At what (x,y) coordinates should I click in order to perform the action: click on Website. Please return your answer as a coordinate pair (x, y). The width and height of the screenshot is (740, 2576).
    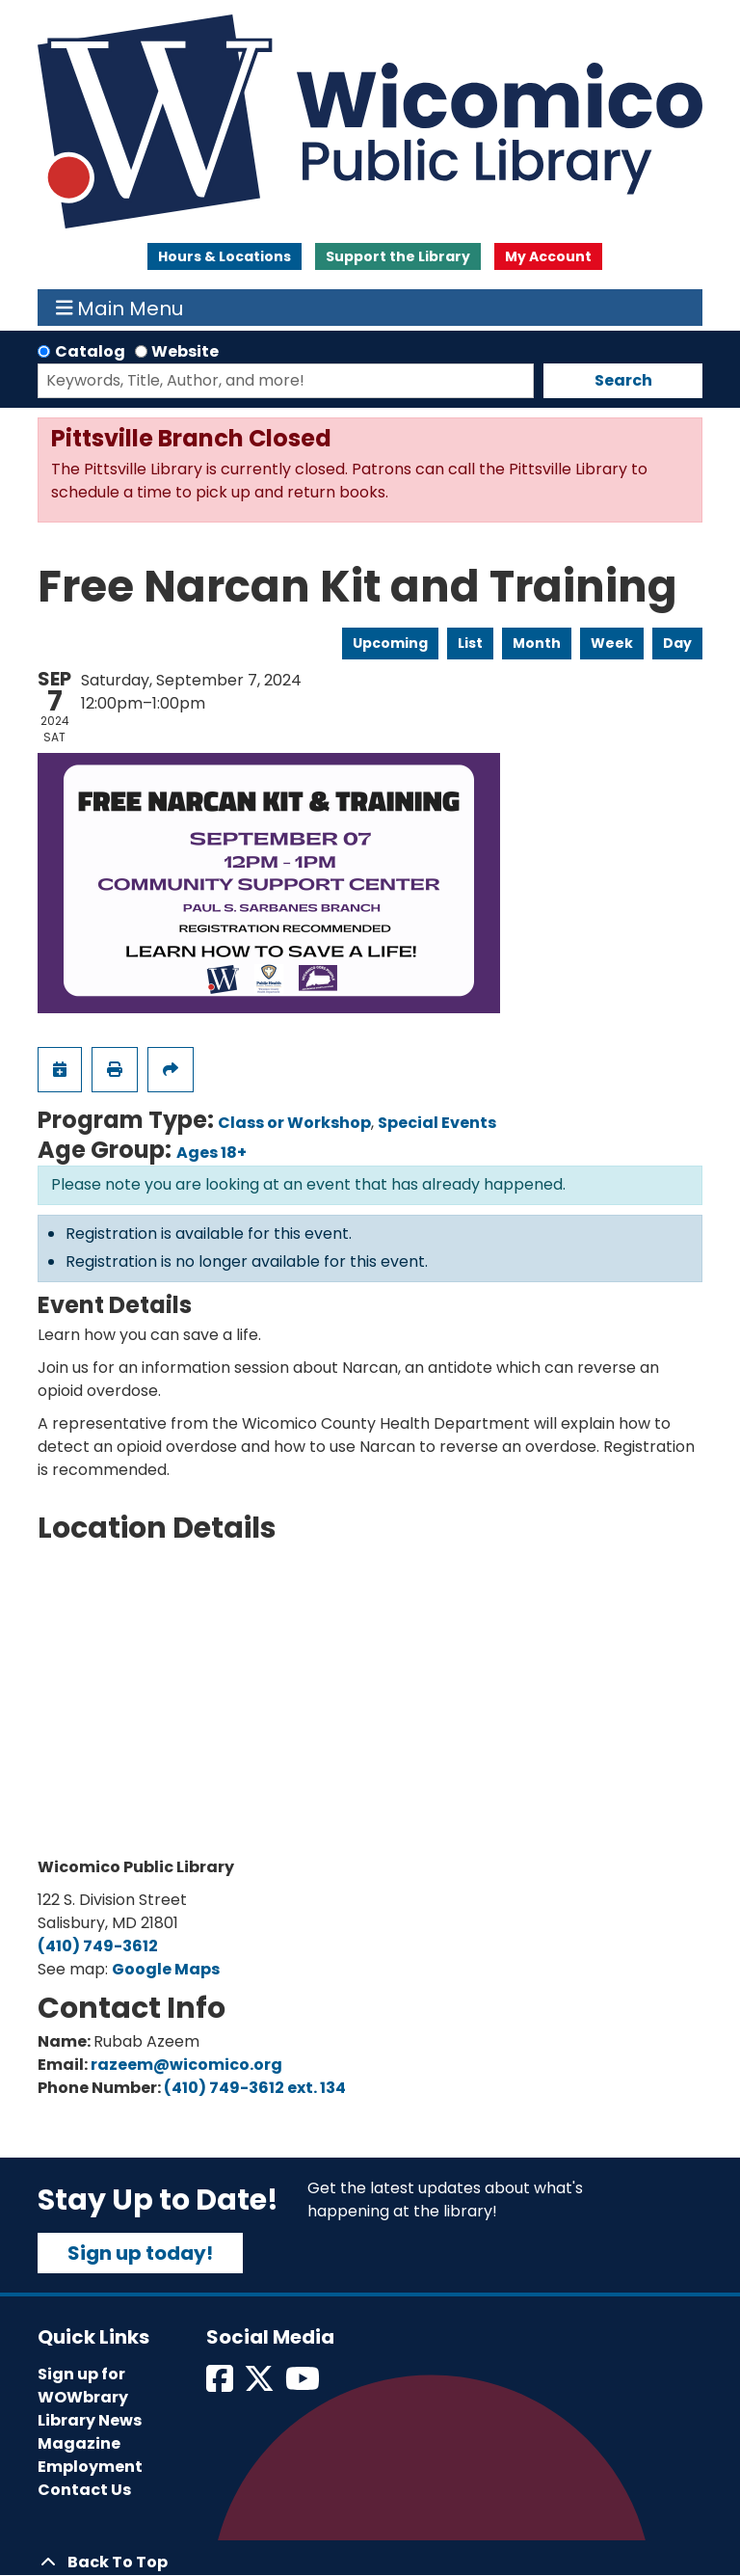
    Looking at the image, I should click on (185, 351).